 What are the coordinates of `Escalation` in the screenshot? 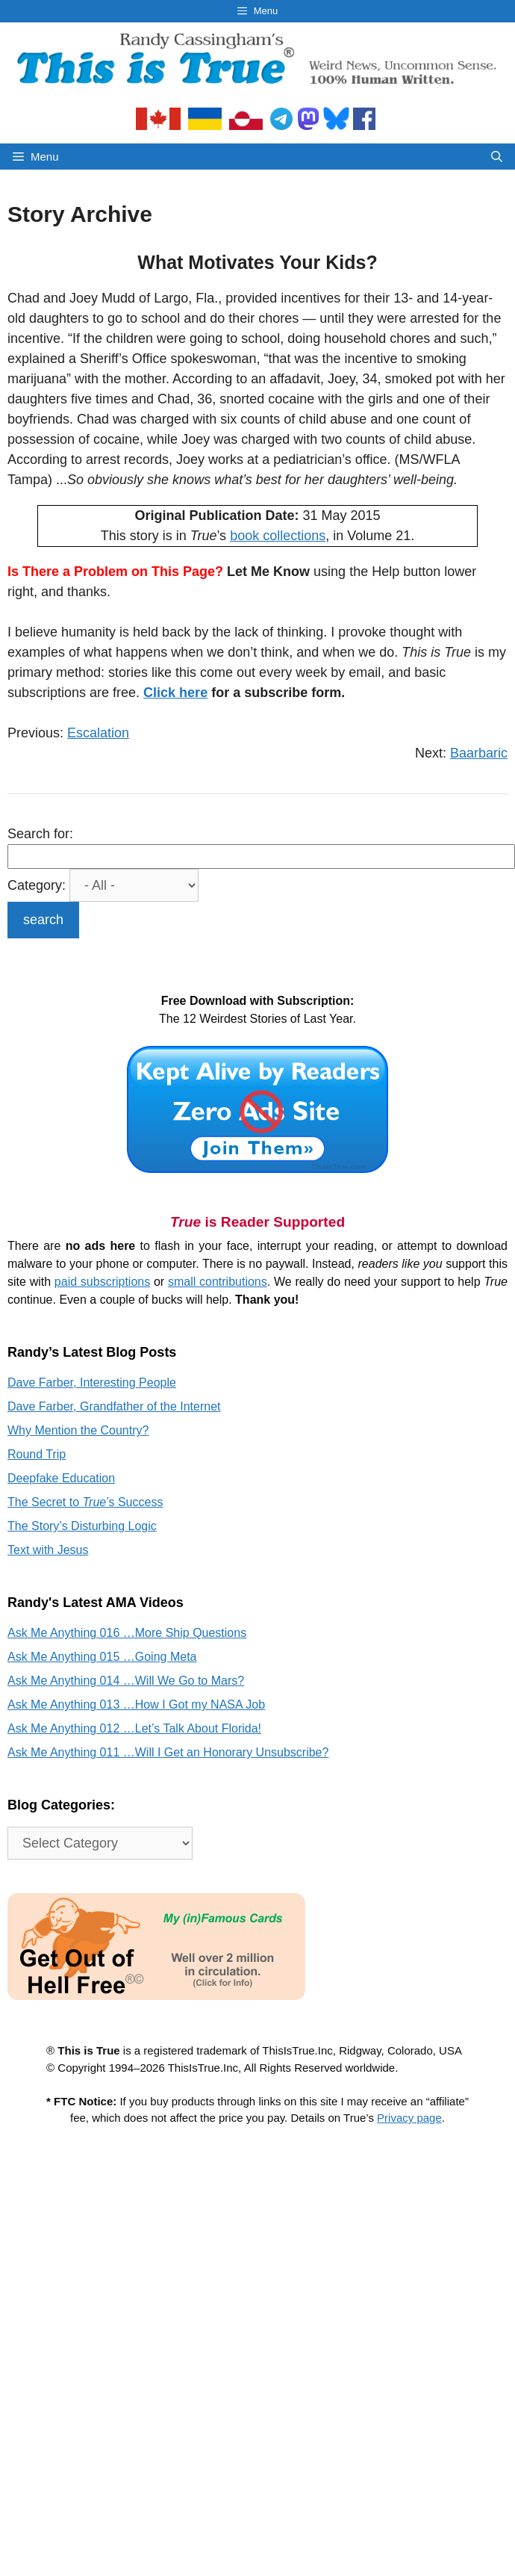 It's located at (98, 732).